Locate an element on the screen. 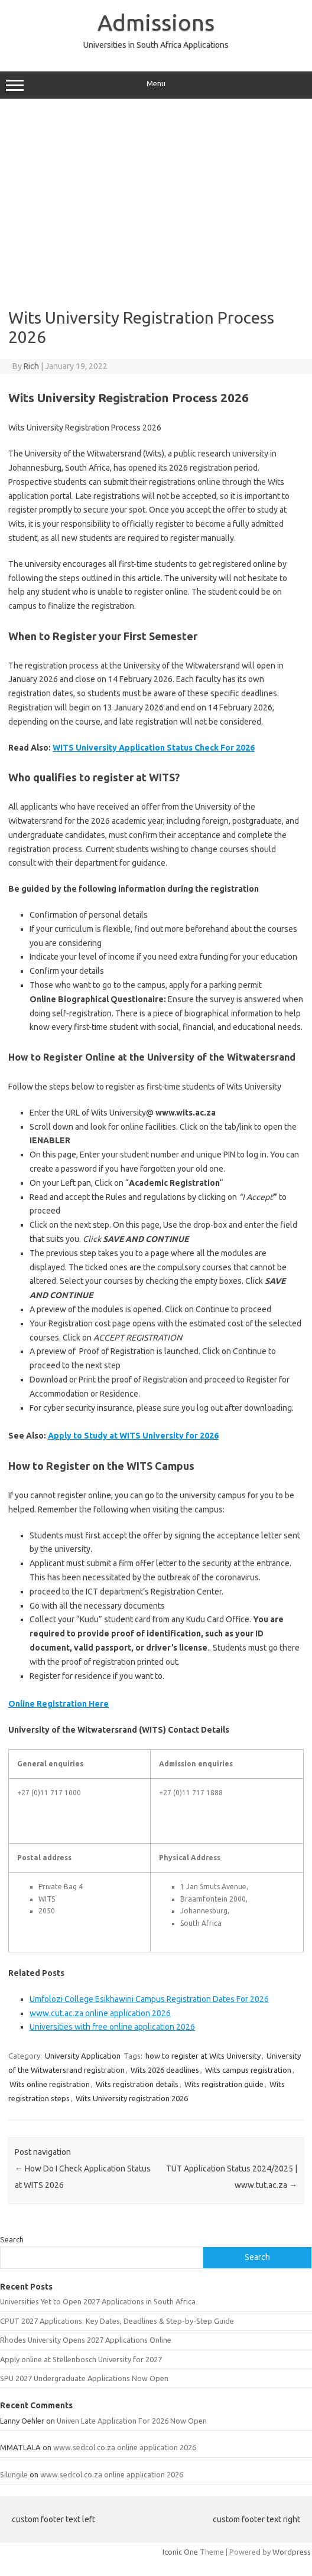 This screenshot has width=312, height=2576. Online Registration Here is located at coordinates (58, 1703).